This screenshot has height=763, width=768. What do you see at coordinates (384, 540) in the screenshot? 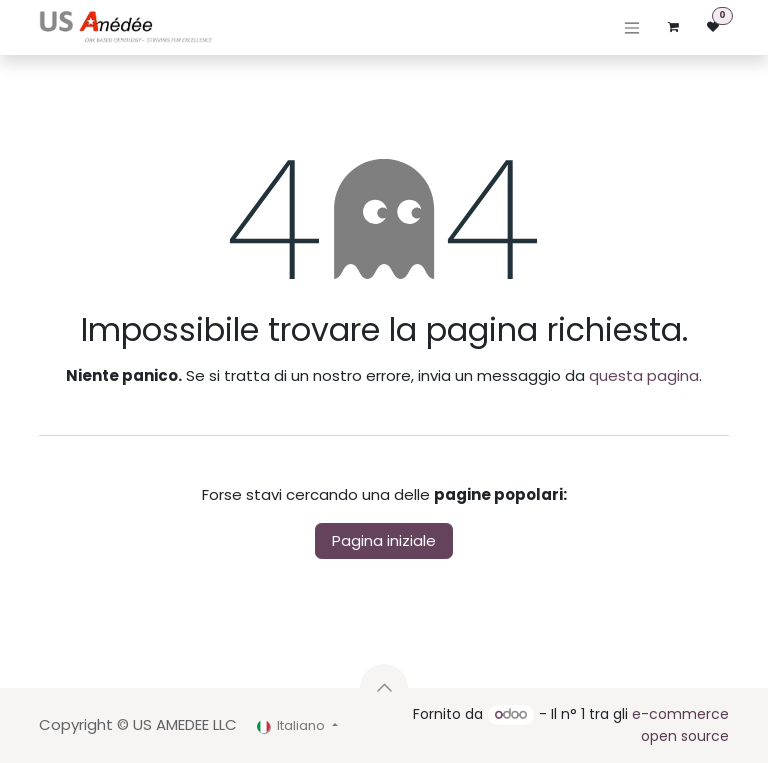
I see `Pagina iniziale` at bounding box center [384, 540].